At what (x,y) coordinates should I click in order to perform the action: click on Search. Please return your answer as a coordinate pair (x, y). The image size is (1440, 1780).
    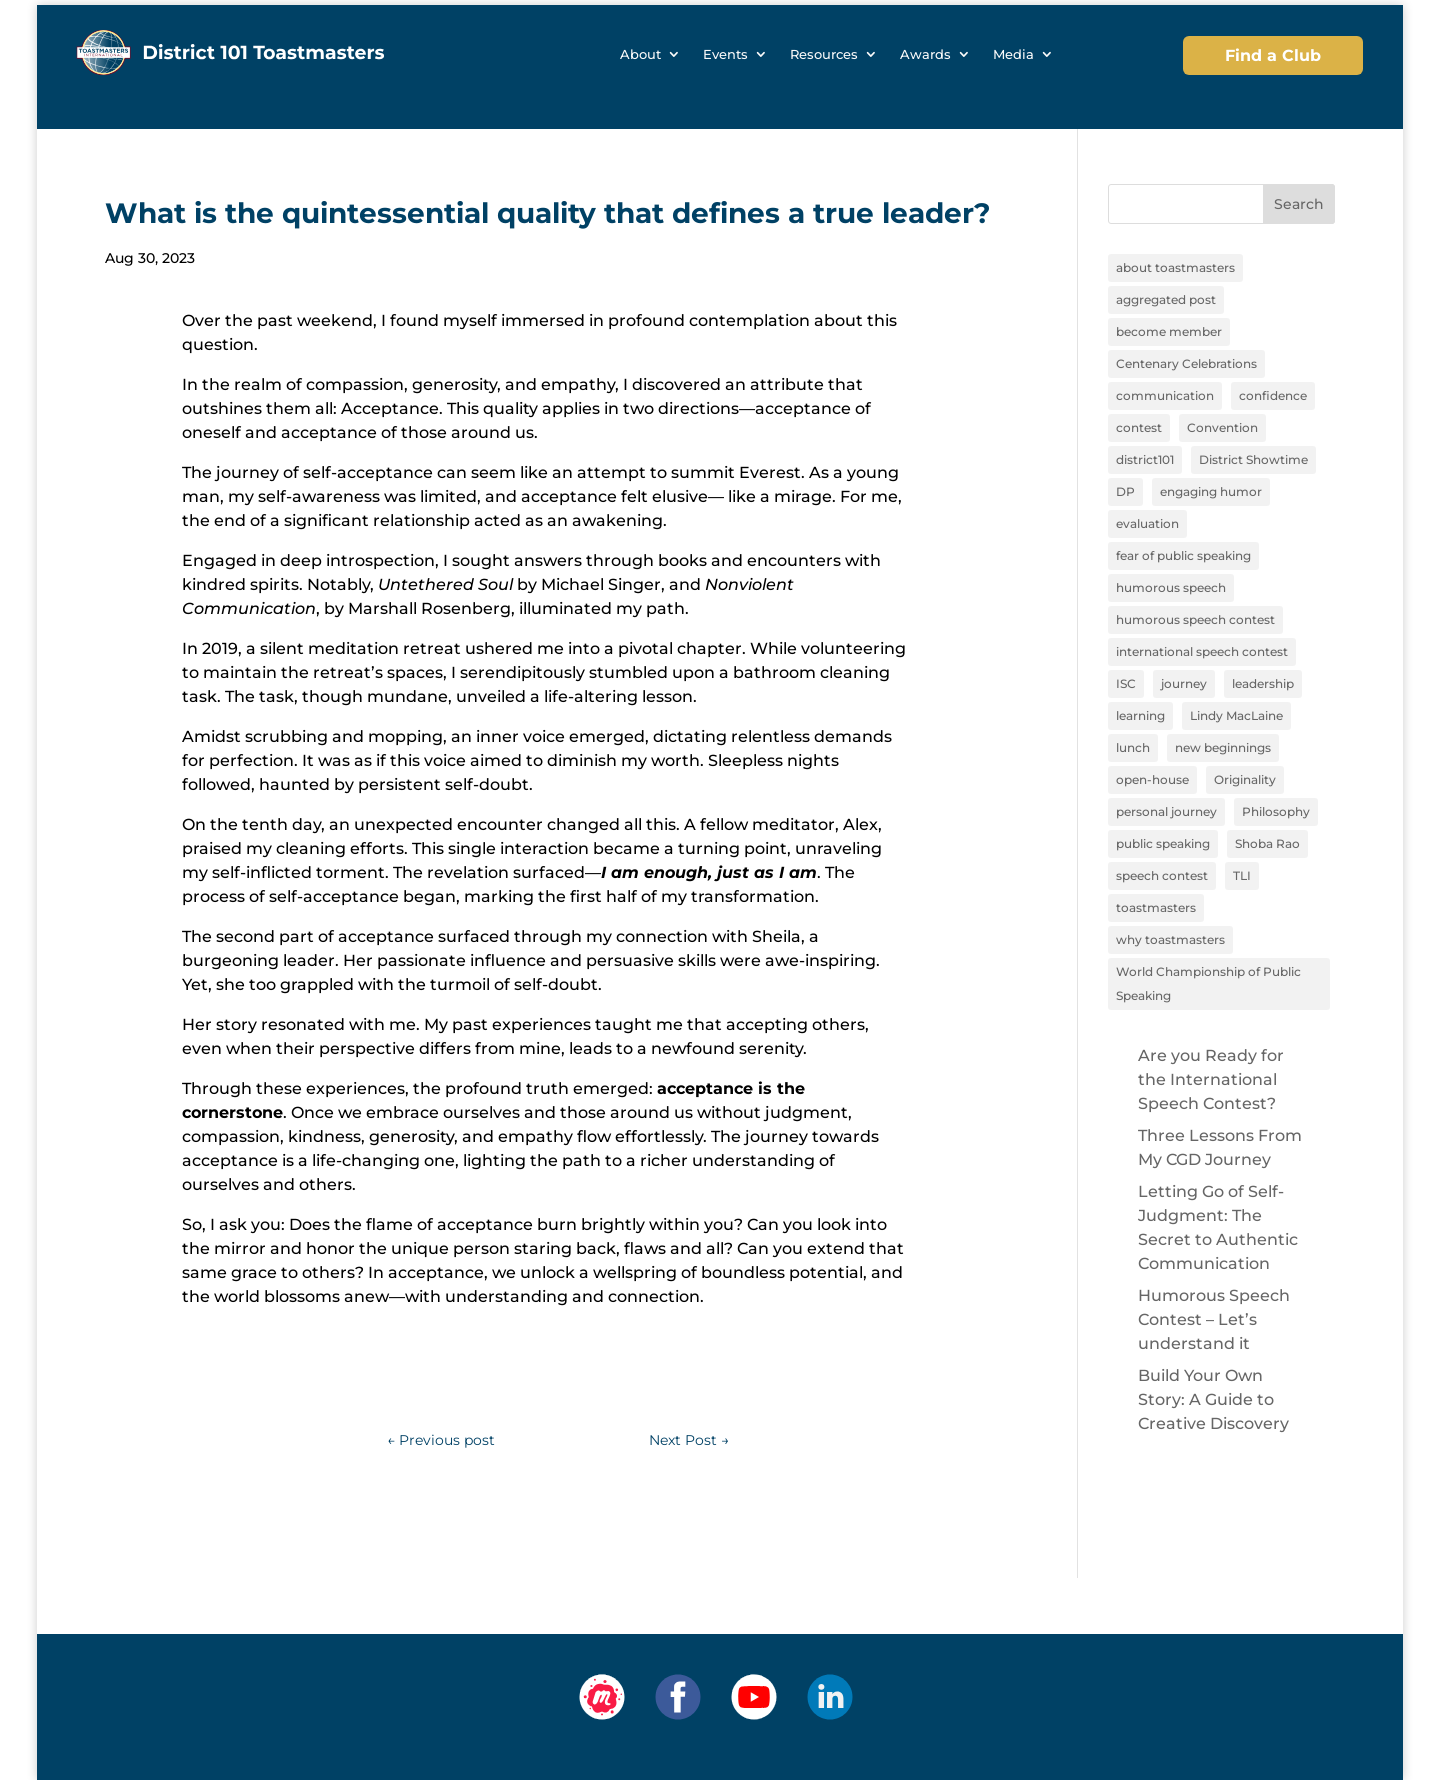
    Looking at the image, I should click on (1299, 204).